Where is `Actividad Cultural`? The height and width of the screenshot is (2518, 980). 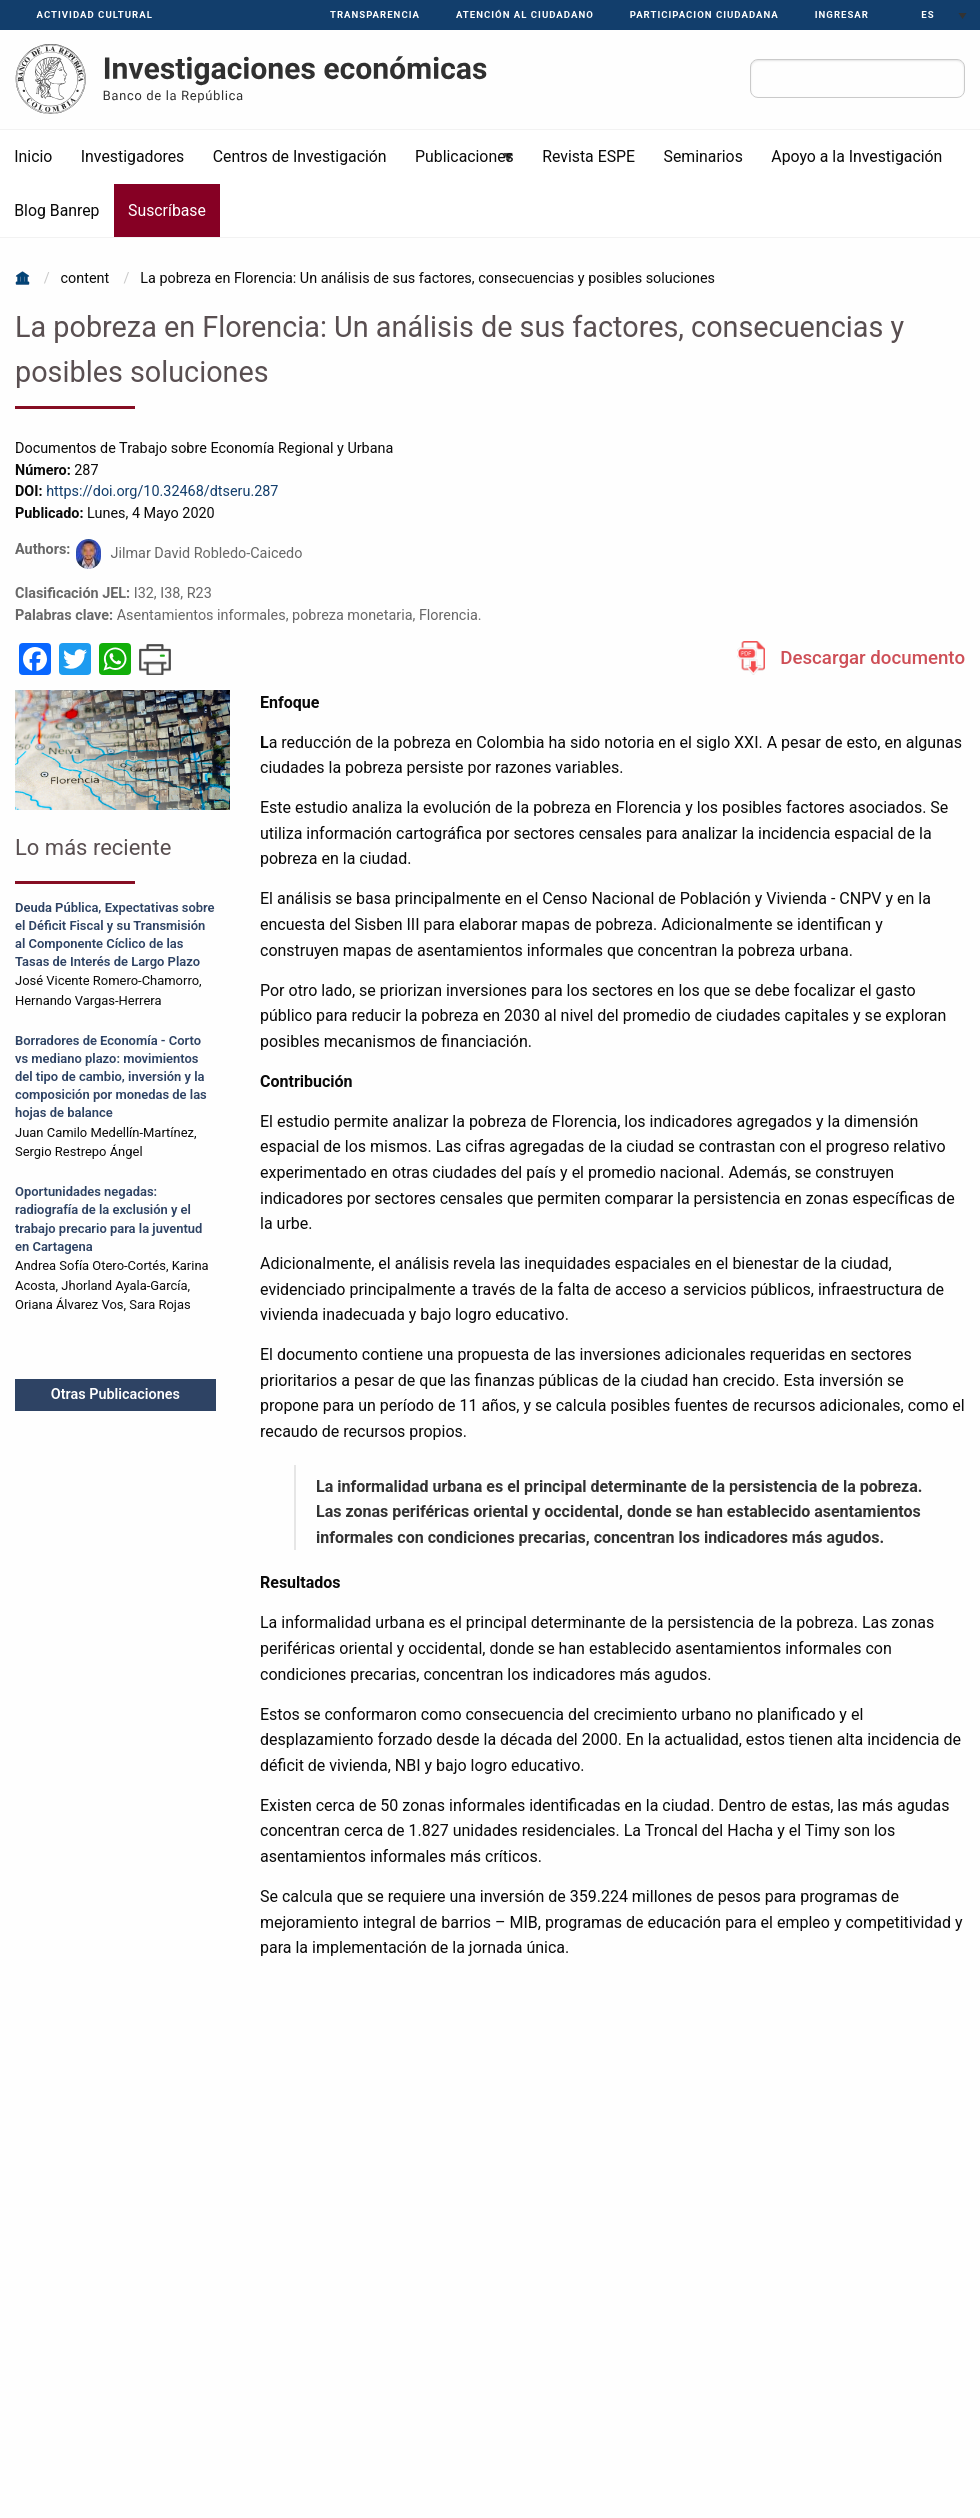 Actividad Cultural is located at coordinates (95, 14).